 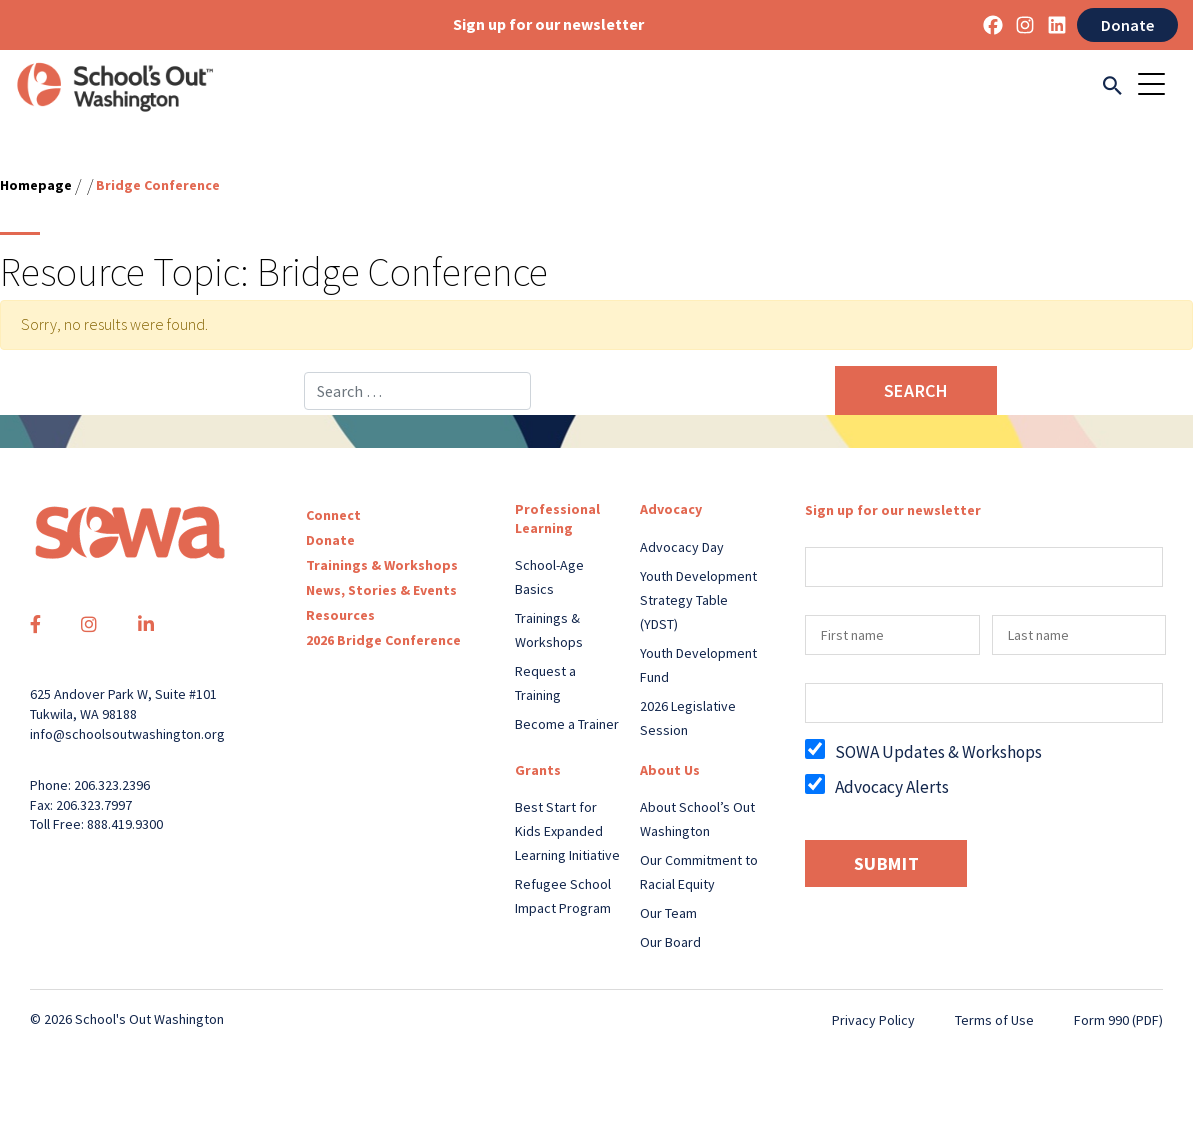 What do you see at coordinates (671, 509) in the screenshot?
I see `Advocacy` at bounding box center [671, 509].